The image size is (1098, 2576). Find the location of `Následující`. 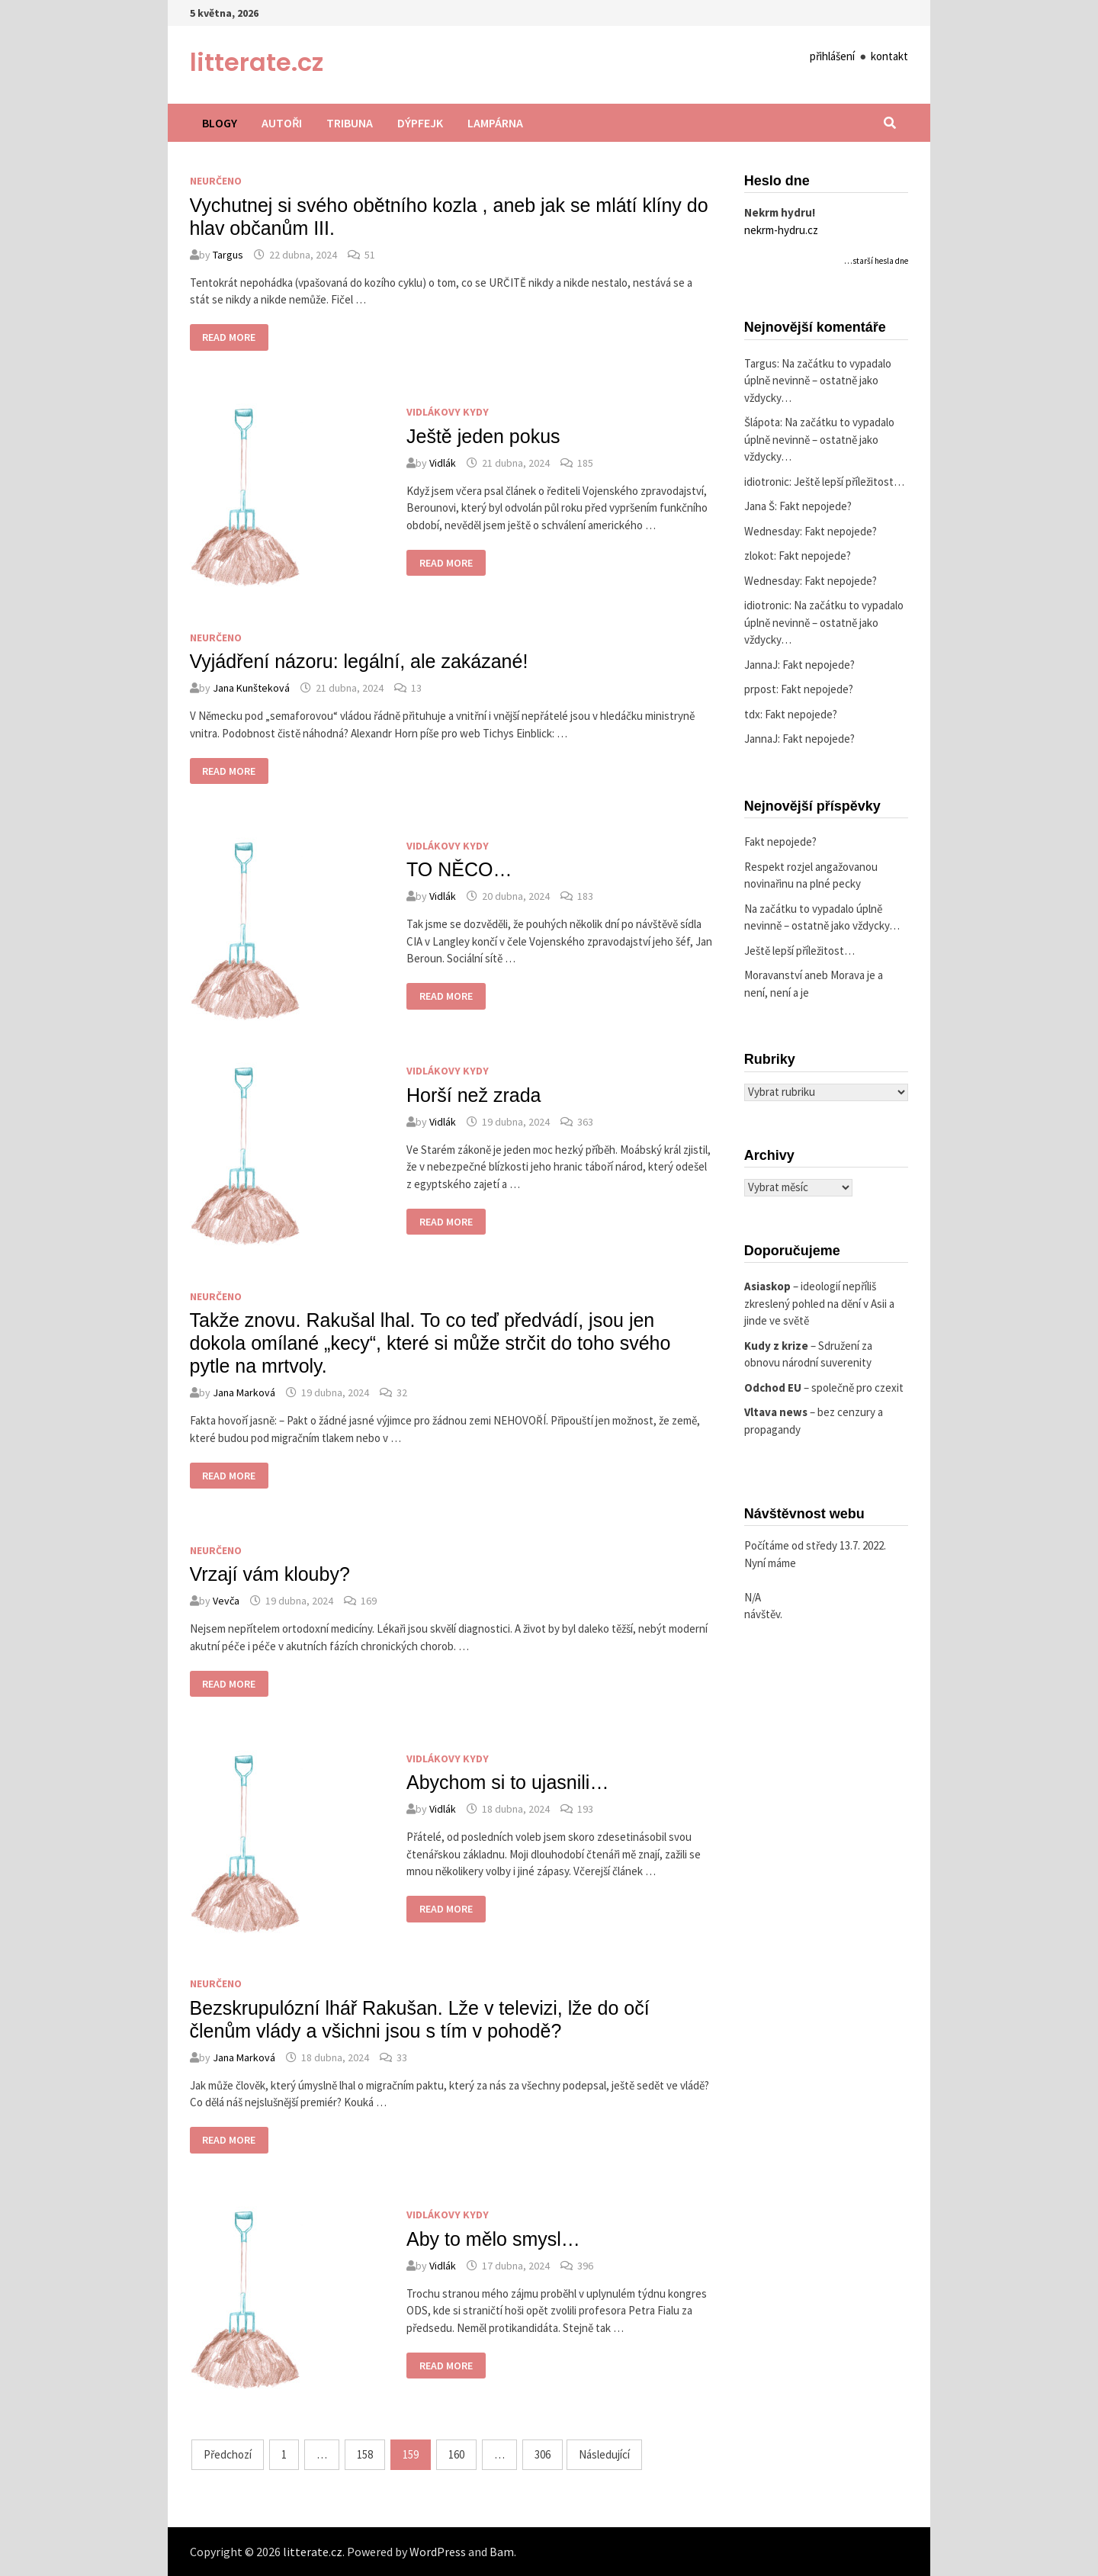

Následující is located at coordinates (604, 2454).